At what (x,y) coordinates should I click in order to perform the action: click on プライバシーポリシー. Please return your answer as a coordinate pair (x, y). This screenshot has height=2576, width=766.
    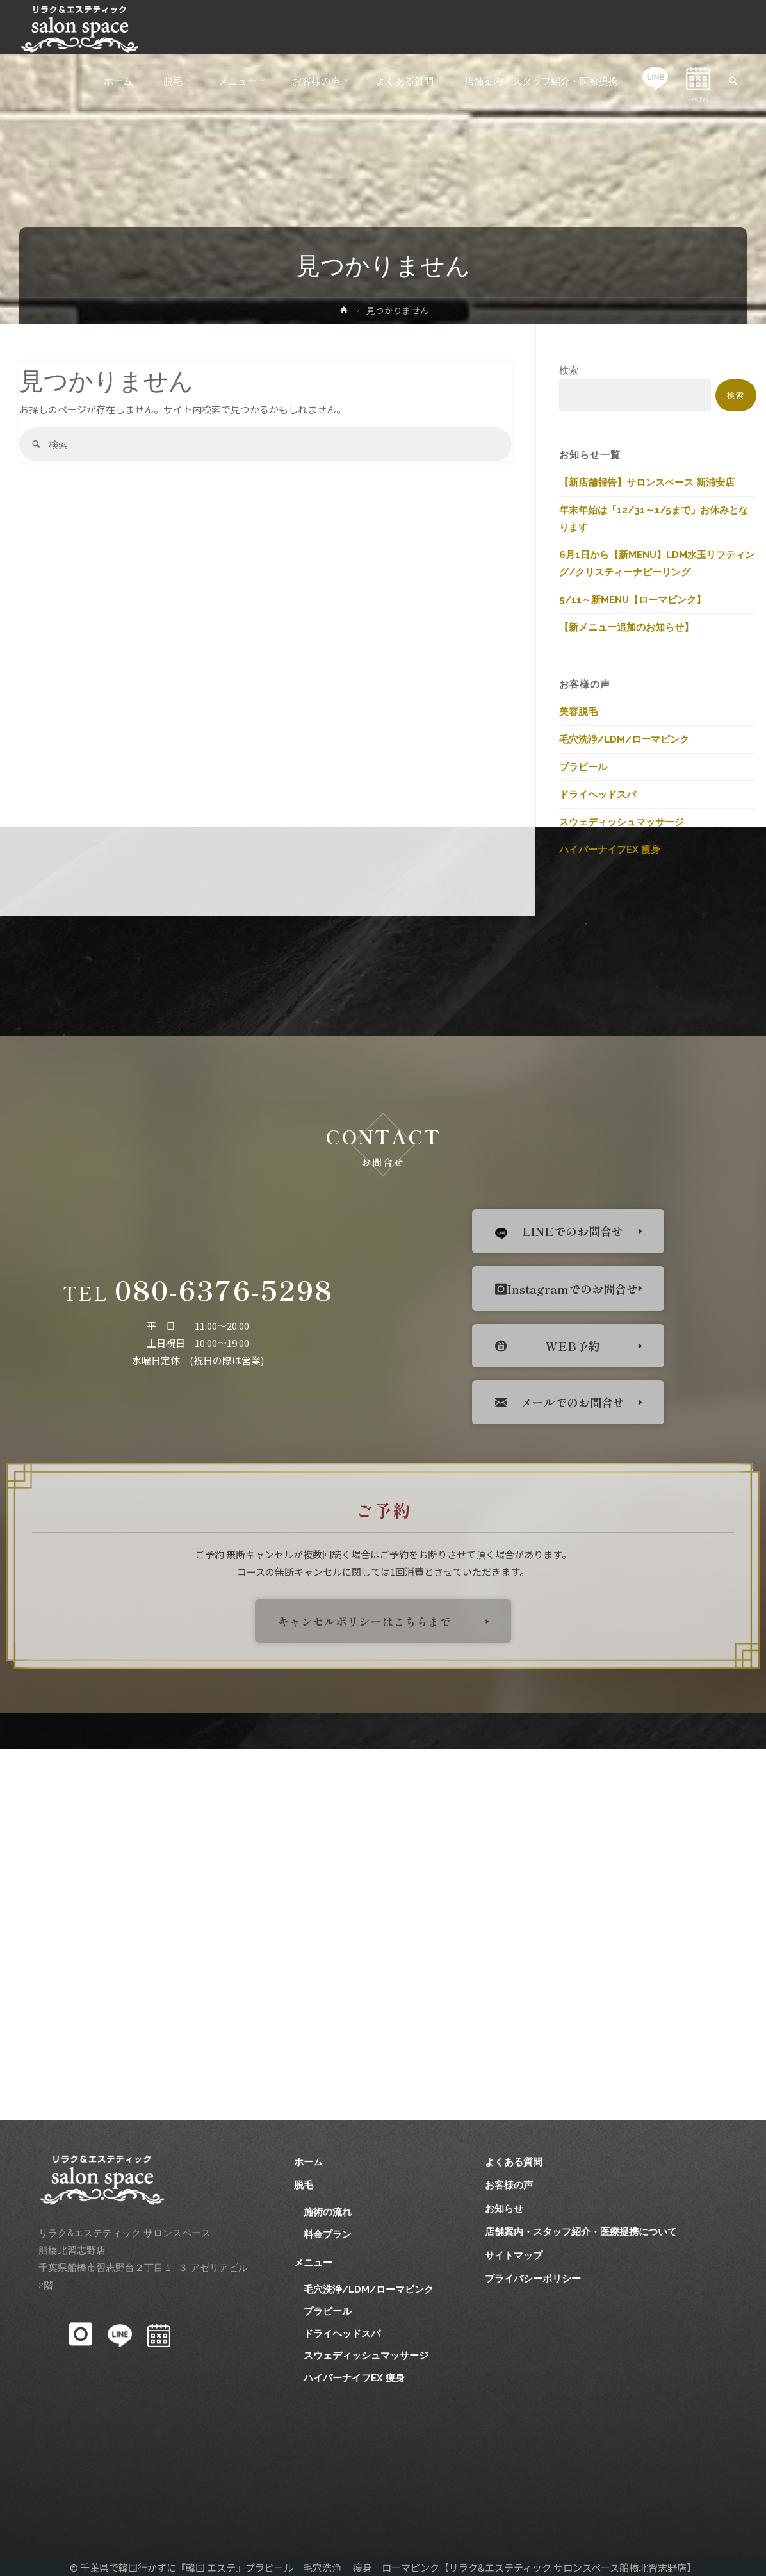
    Looking at the image, I should click on (533, 2278).